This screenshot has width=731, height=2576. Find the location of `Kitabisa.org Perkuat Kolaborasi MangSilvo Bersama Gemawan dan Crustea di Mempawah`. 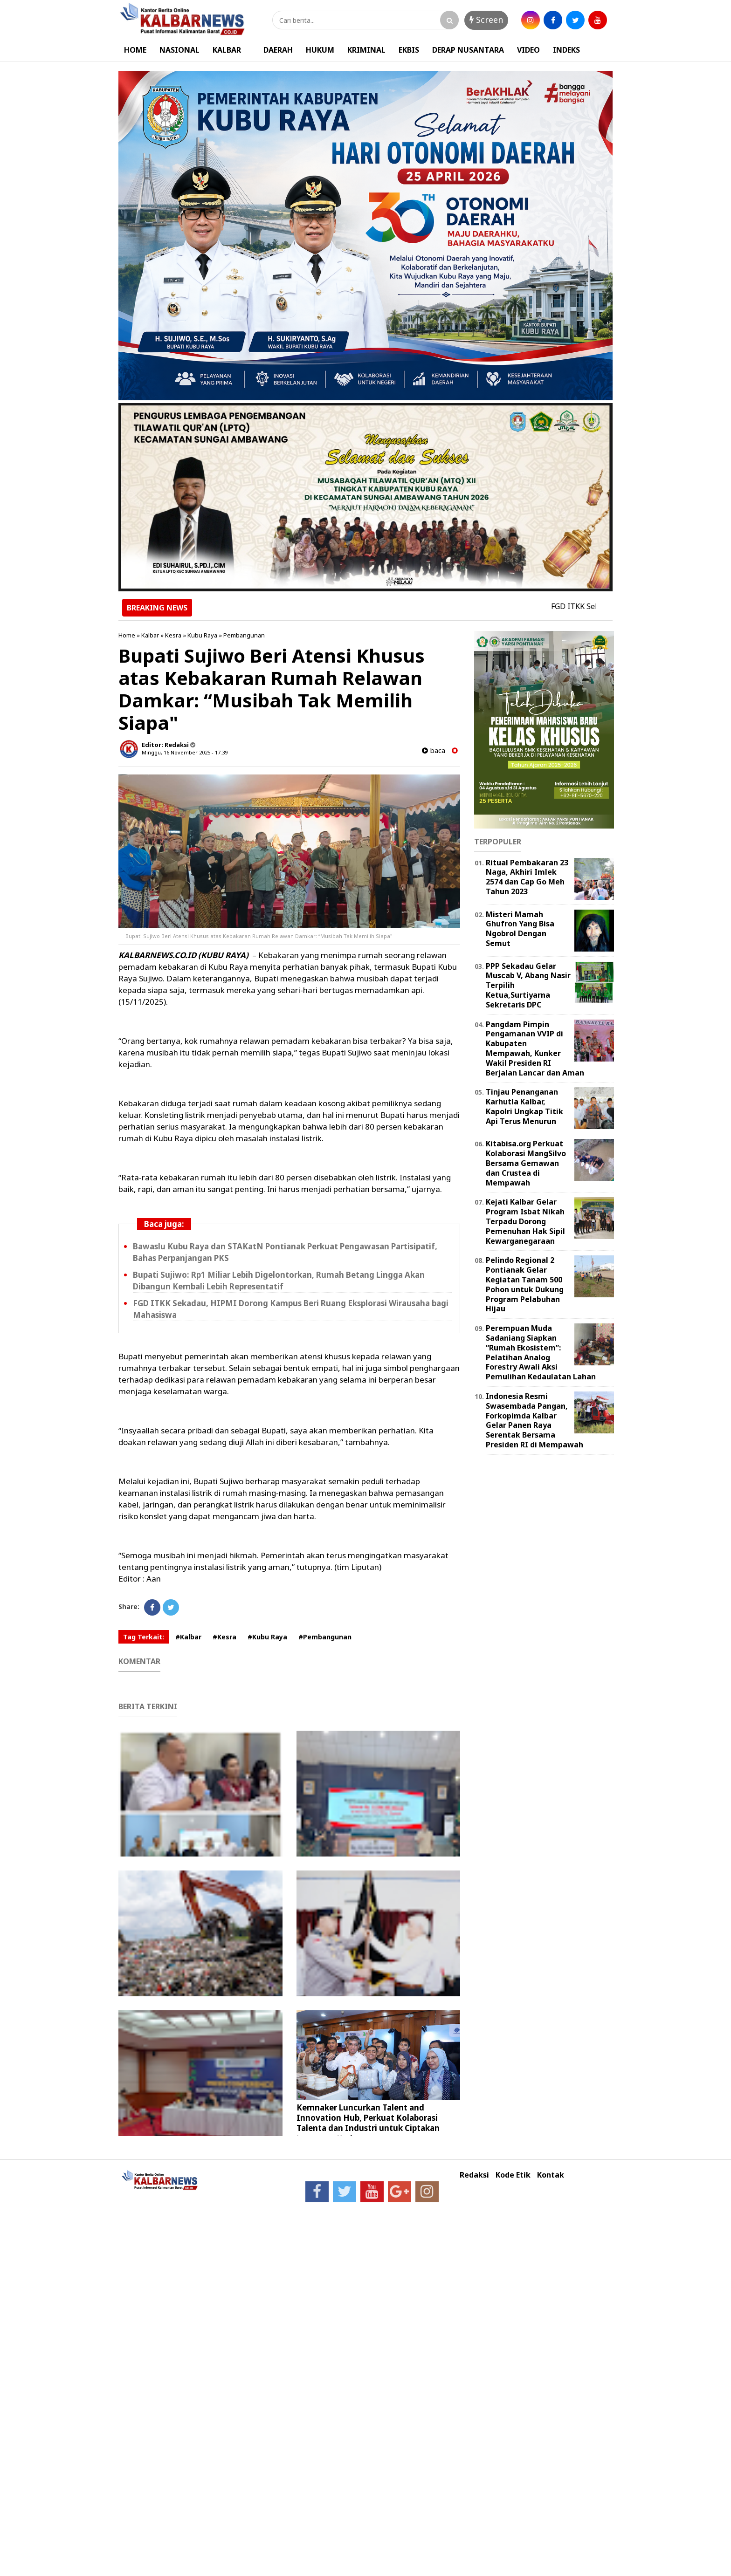

Kitabisa.org Perkuat Kolaborasi MangSilvo Bersama Gemawan dan Crustea di Mempawah is located at coordinates (526, 1162).